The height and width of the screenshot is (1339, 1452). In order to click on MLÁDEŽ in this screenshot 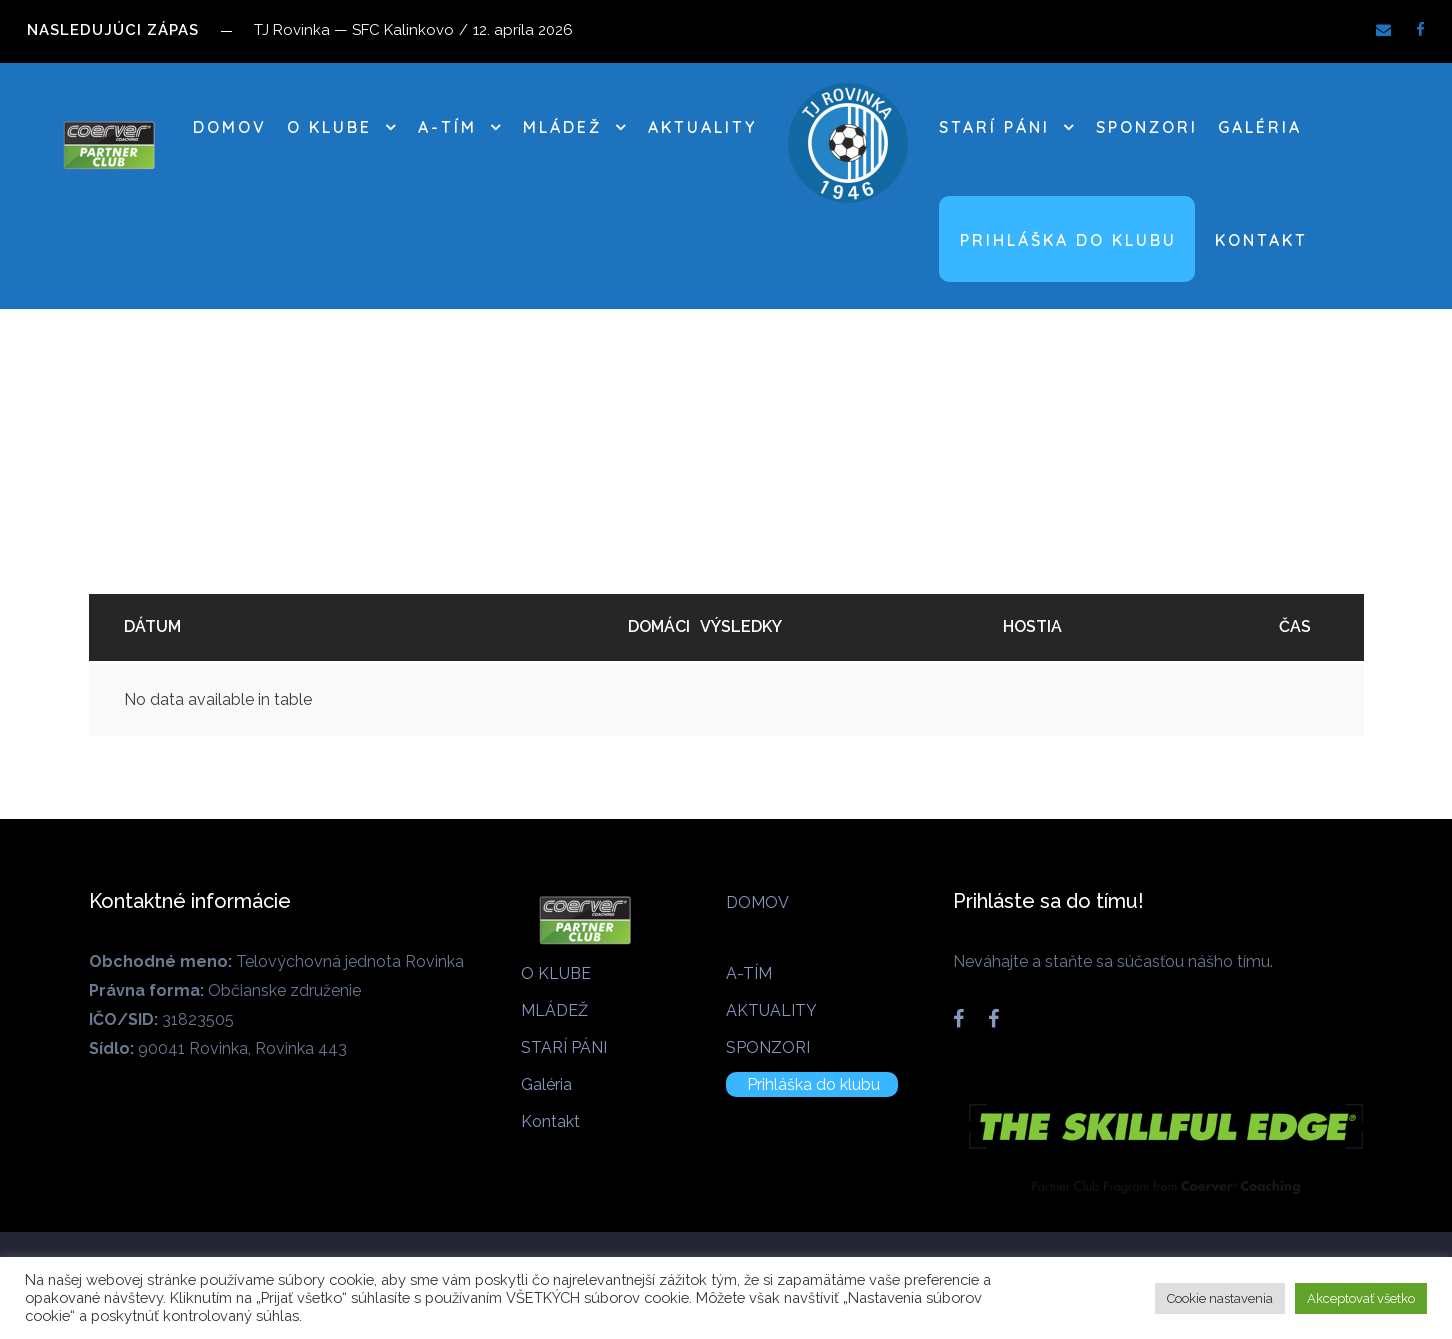, I will do `click(562, 127)`.